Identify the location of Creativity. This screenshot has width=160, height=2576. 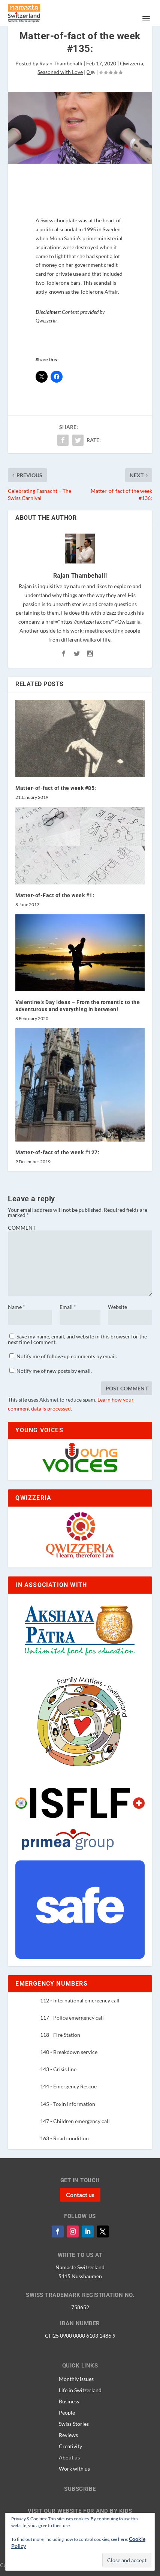
(70, 2446).